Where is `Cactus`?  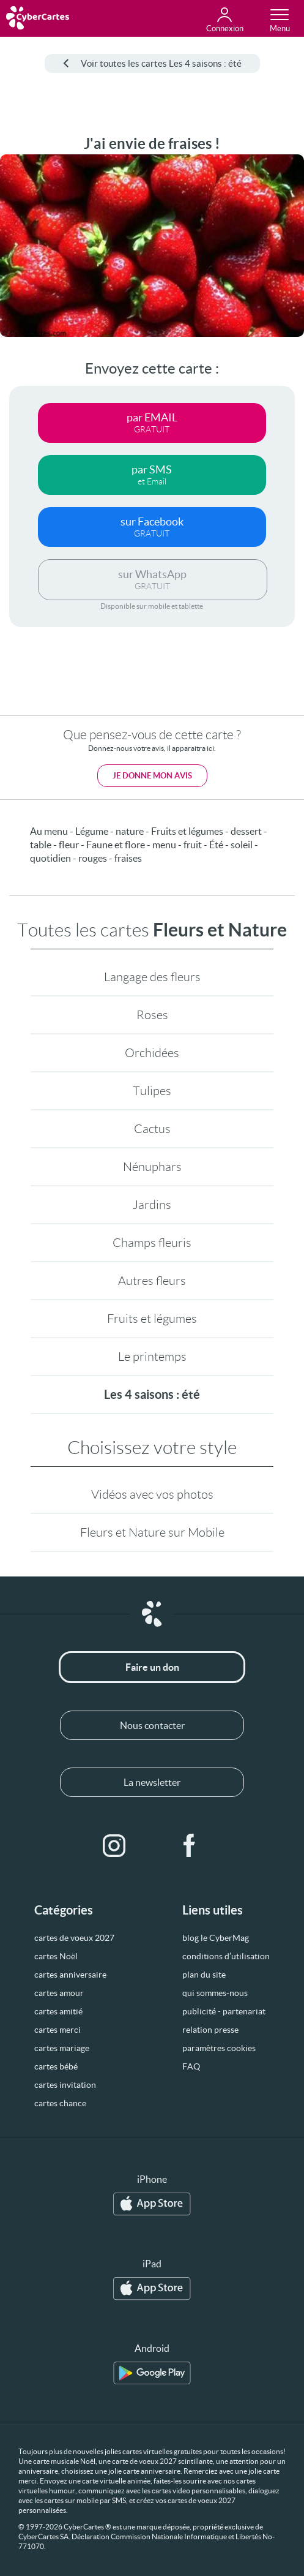
Cactus is located at coordinates (152, 1128).